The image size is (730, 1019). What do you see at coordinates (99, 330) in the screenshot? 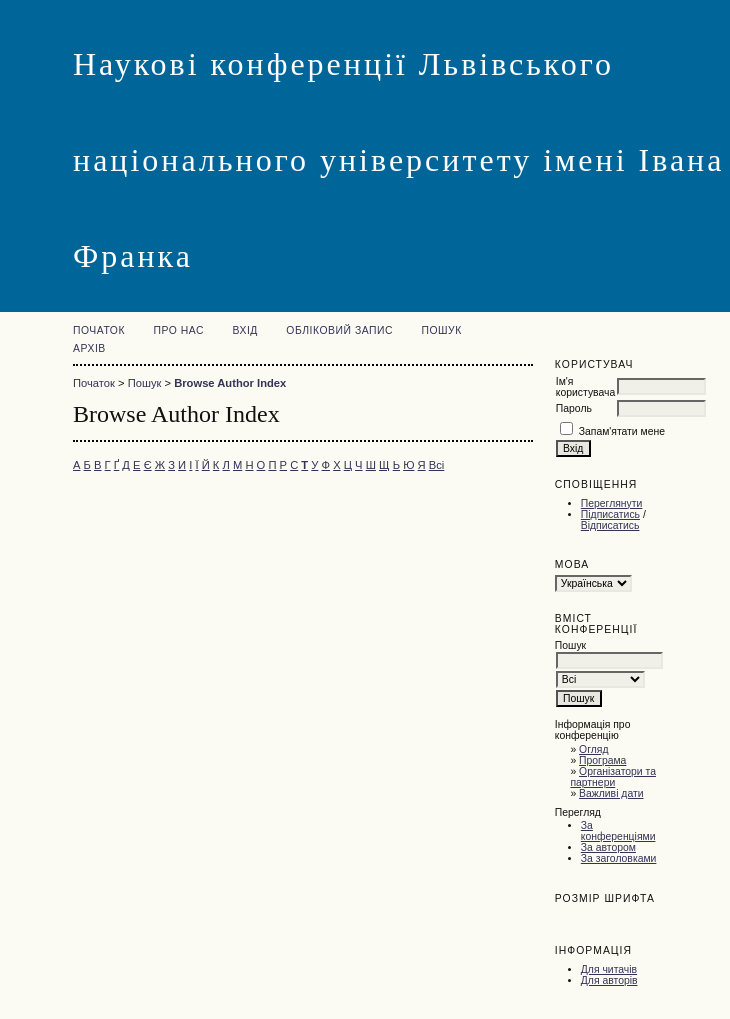
I see `Початок` at bounding box center [99, 330].